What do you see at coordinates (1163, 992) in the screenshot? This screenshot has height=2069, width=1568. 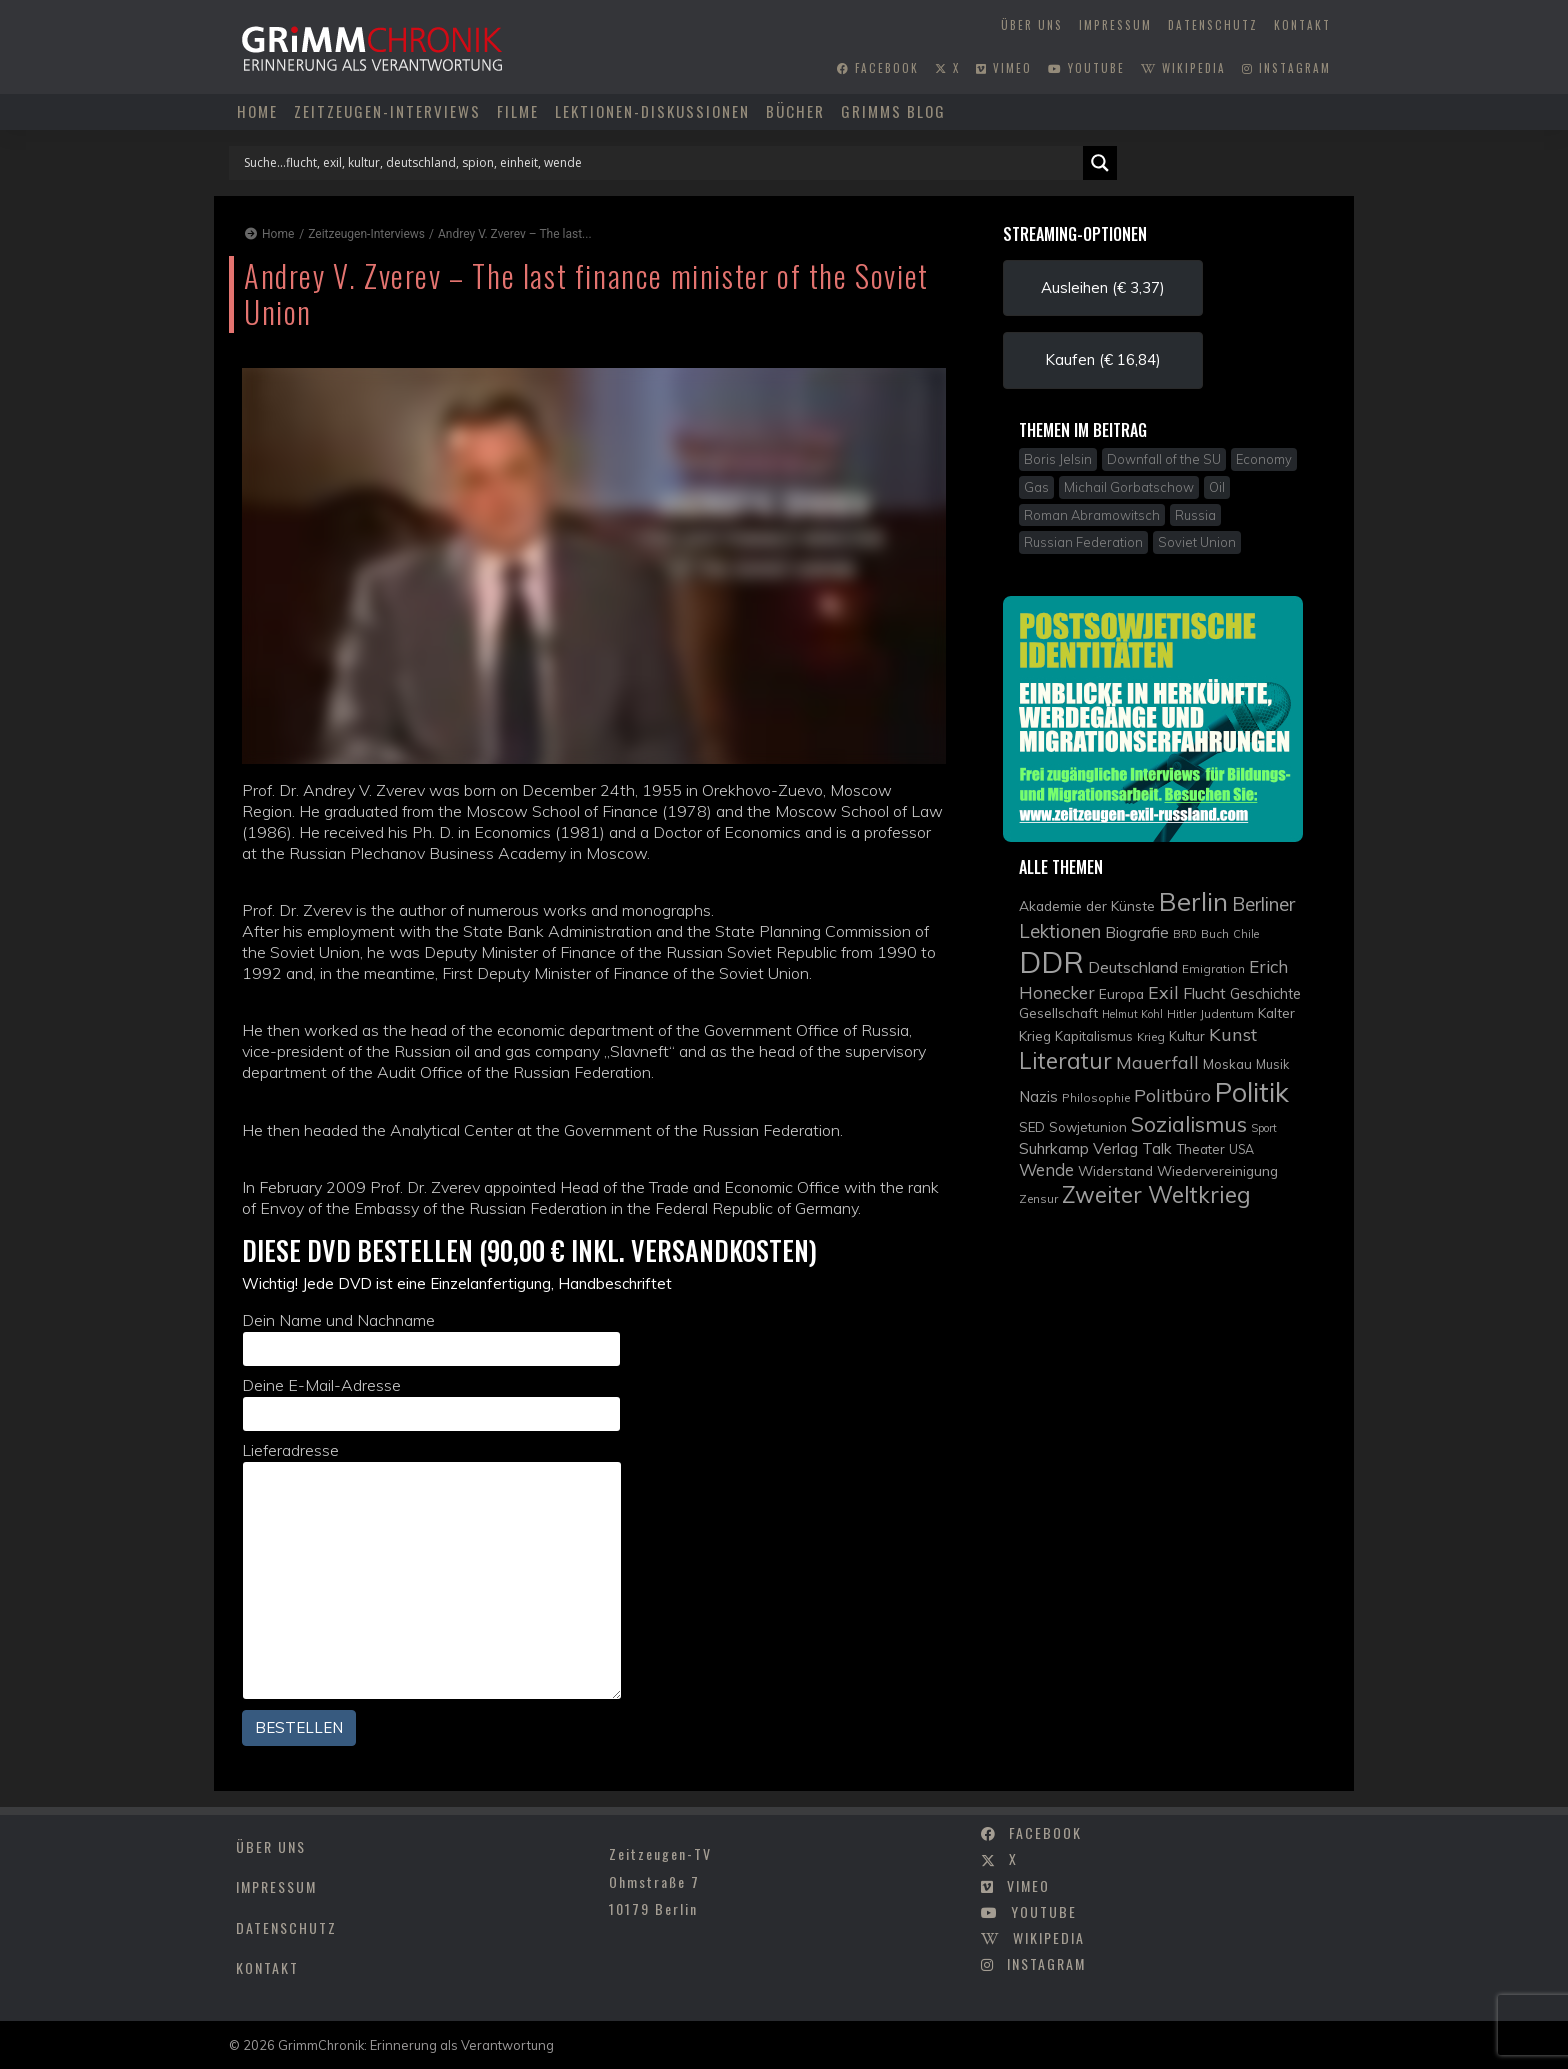 I see `Exil [Exil (20 Einträge)]` at bounding box center [1163, 992].